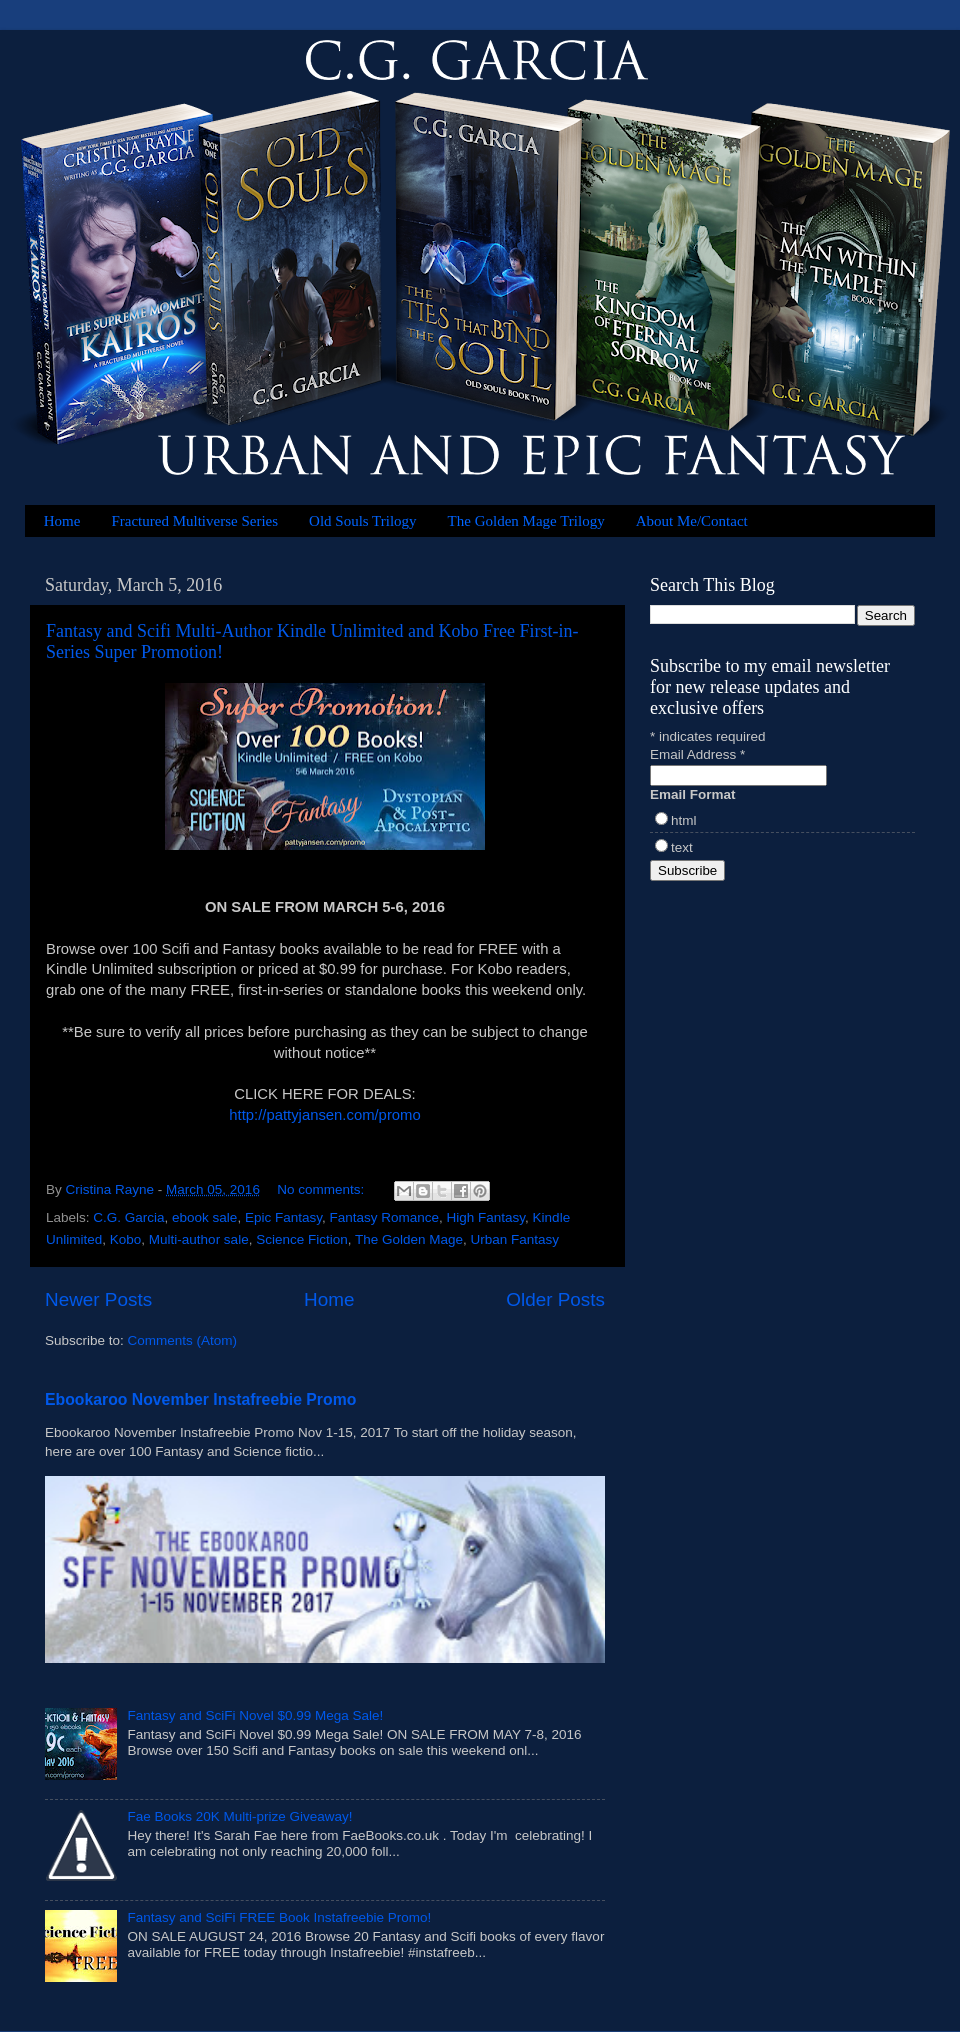 This screenshot has height=2032, width=960. I want to click on html, so click(684, 820).